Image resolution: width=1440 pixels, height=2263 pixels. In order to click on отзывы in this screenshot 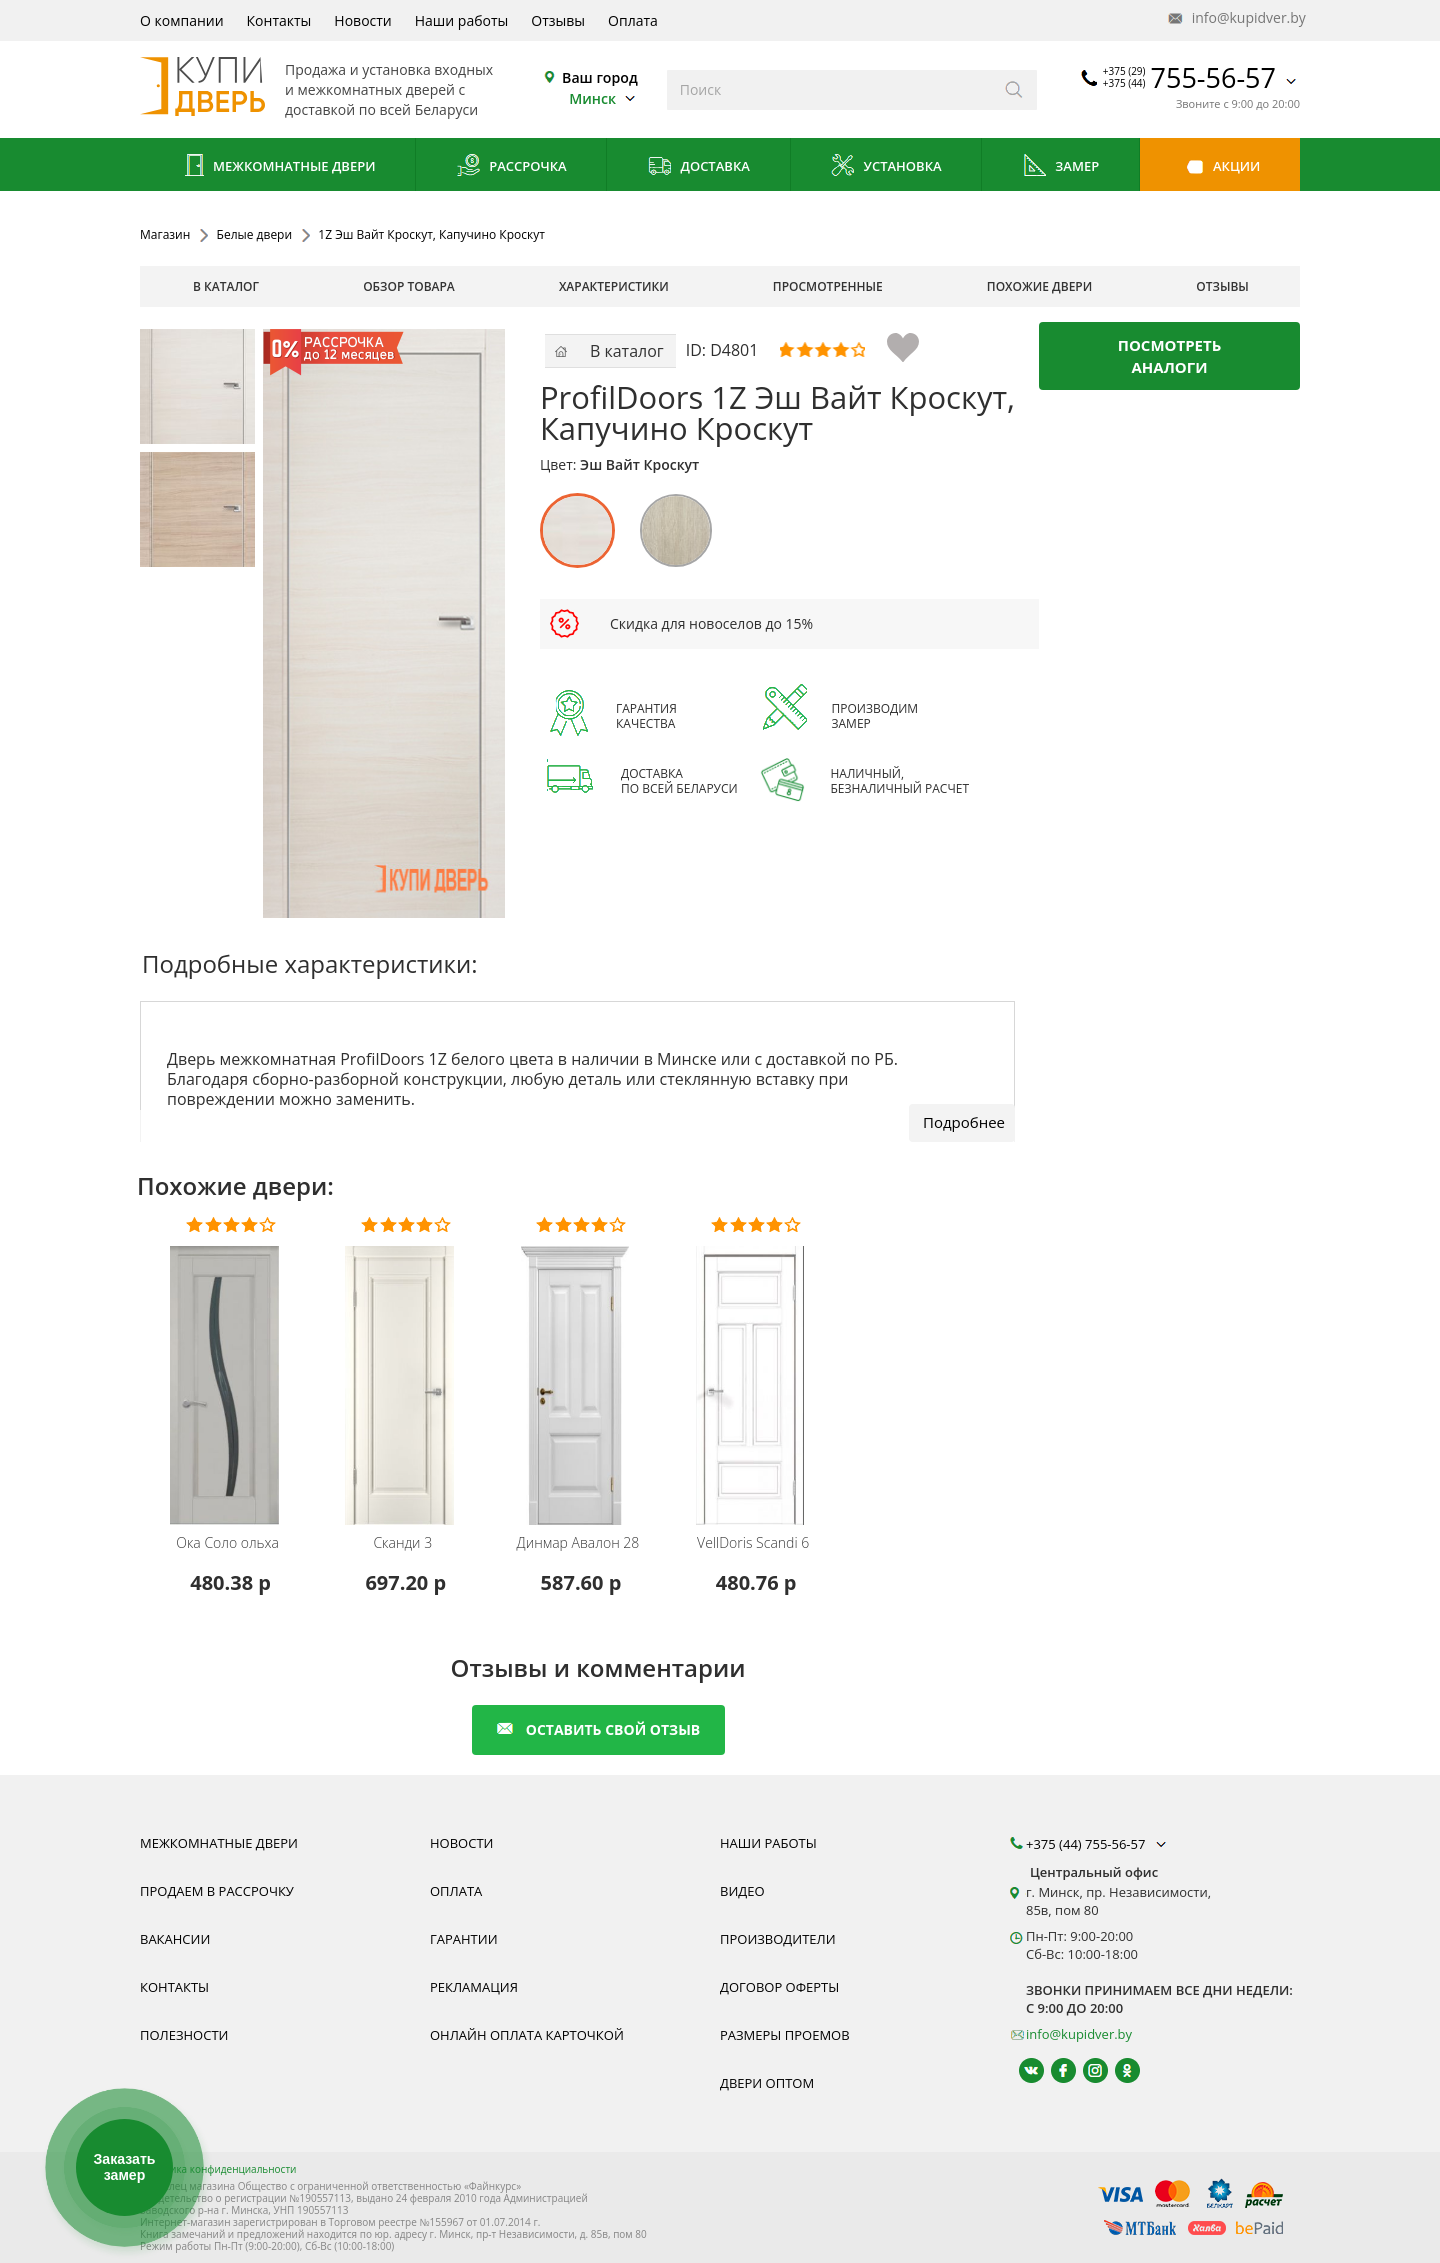, I will do `click(1222, 286)`.